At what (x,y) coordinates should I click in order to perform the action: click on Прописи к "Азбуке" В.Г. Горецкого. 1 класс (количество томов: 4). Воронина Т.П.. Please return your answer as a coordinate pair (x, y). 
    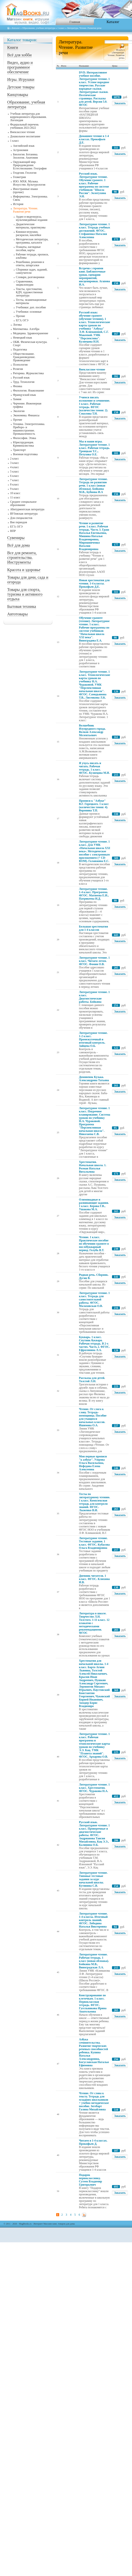
    Looking at the image, I should click on (94, 805).